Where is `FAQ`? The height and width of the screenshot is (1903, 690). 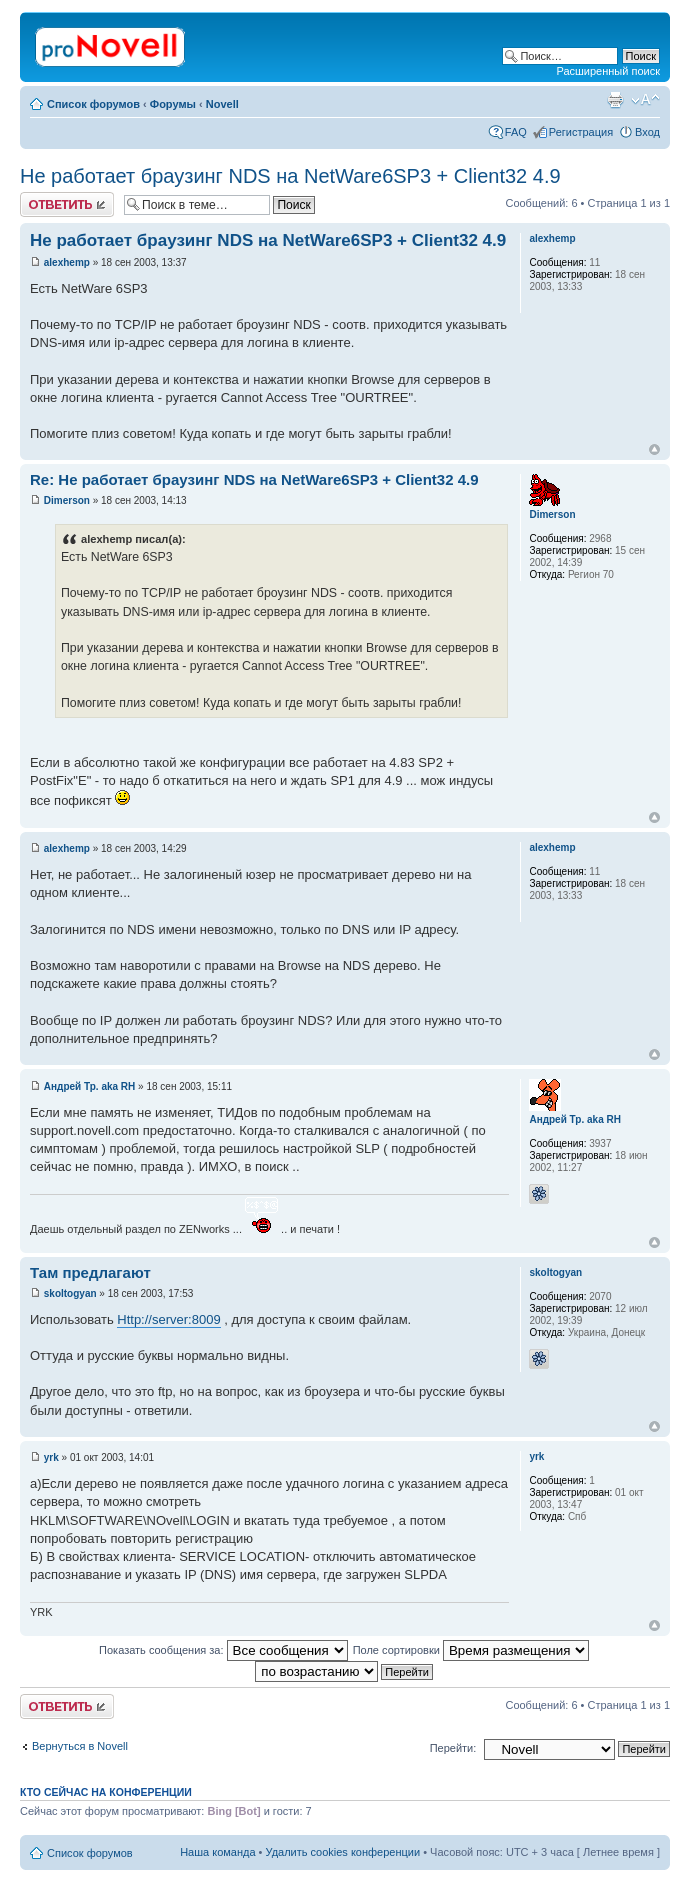
FAQ is located at coordinates (516, 132).